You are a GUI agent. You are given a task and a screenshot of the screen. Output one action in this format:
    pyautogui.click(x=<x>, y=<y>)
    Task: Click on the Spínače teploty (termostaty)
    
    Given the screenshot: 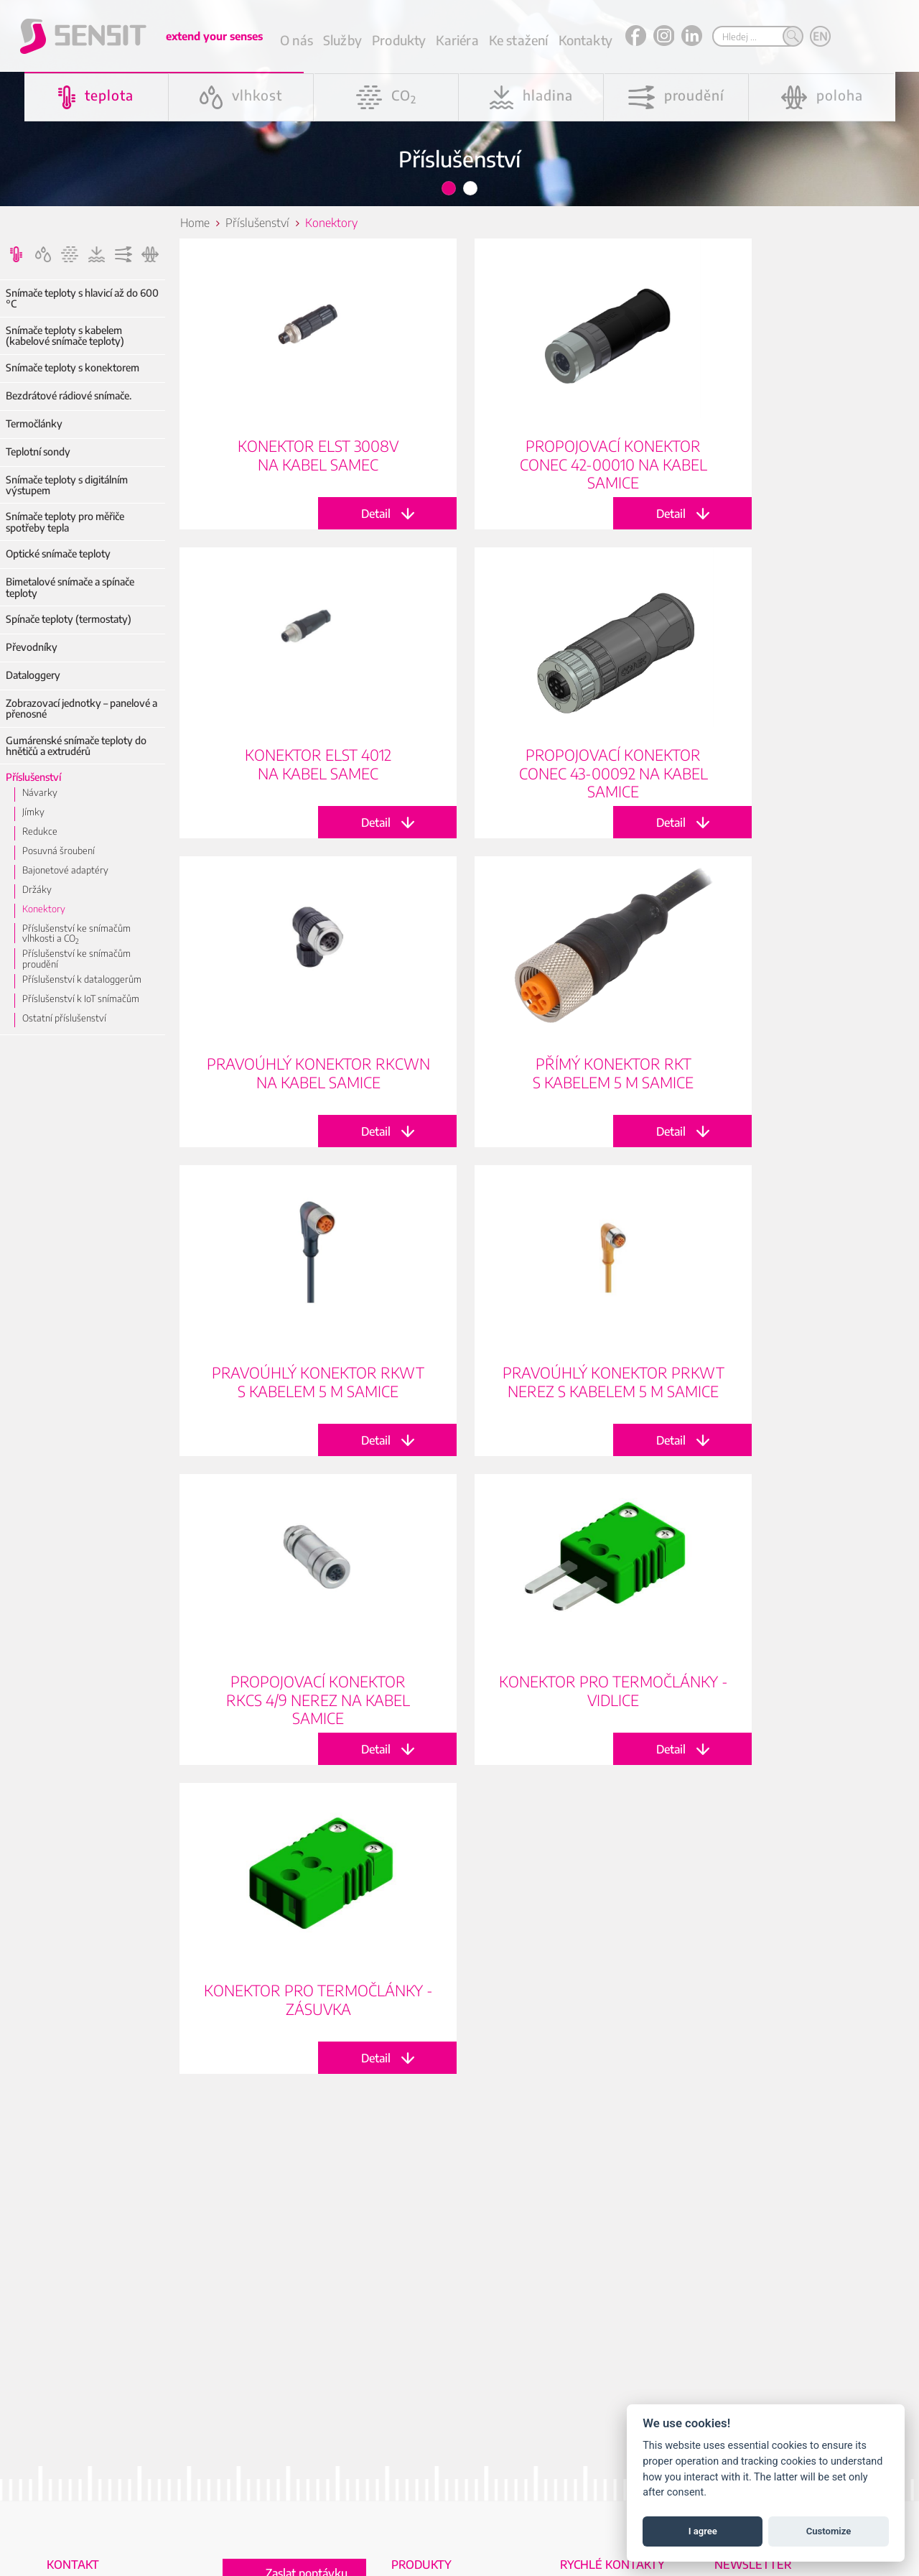 What is the action you would take?
    pyautogui.click(x=68, y=618)
    